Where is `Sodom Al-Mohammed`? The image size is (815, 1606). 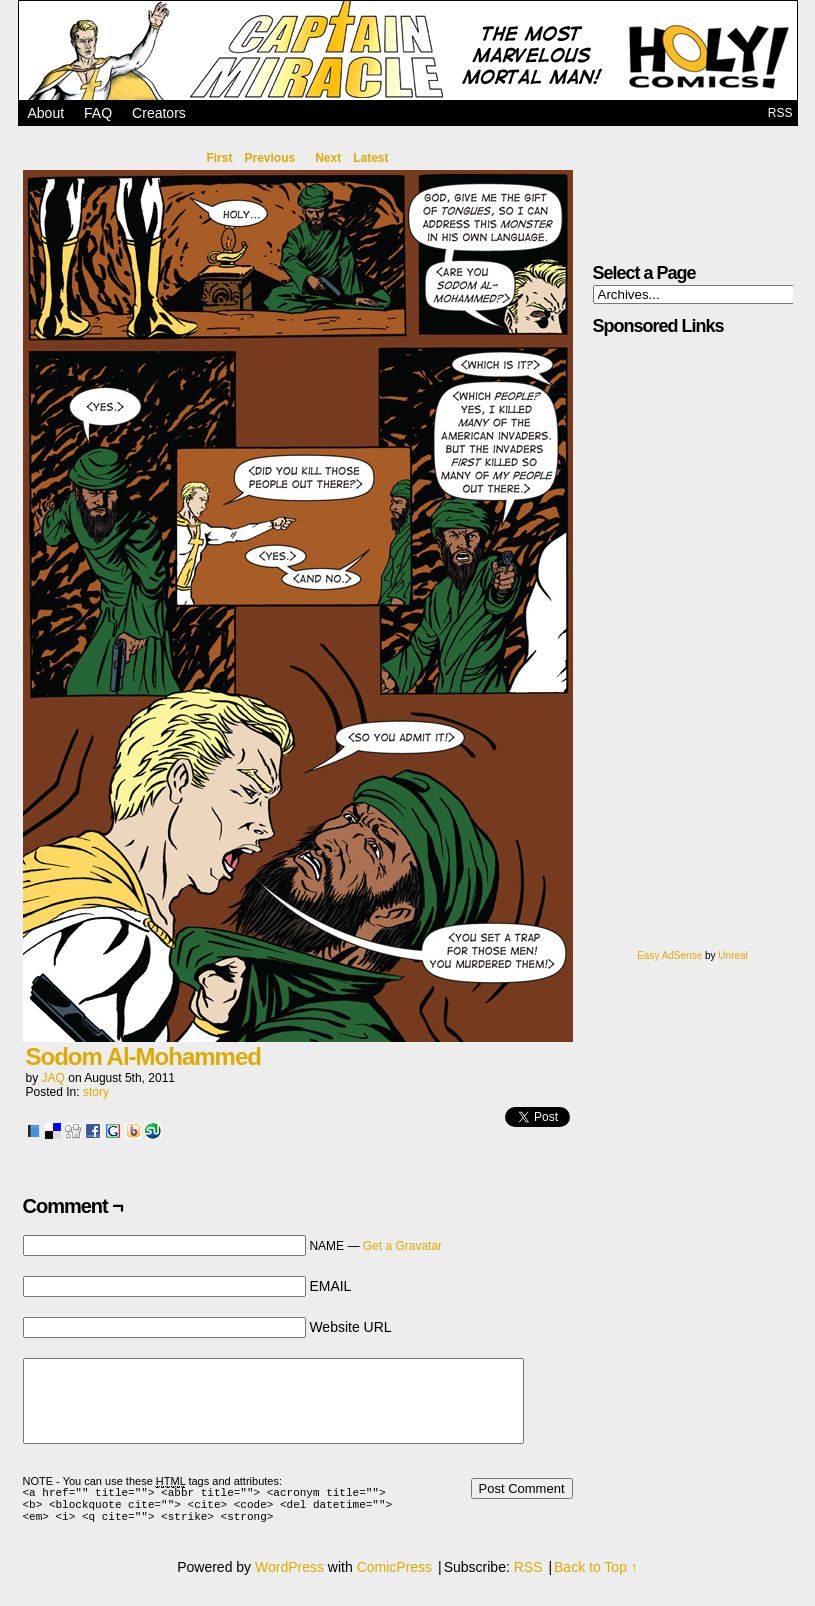 Sodom Al-Mohammed is located at coordinates (143, 1056).